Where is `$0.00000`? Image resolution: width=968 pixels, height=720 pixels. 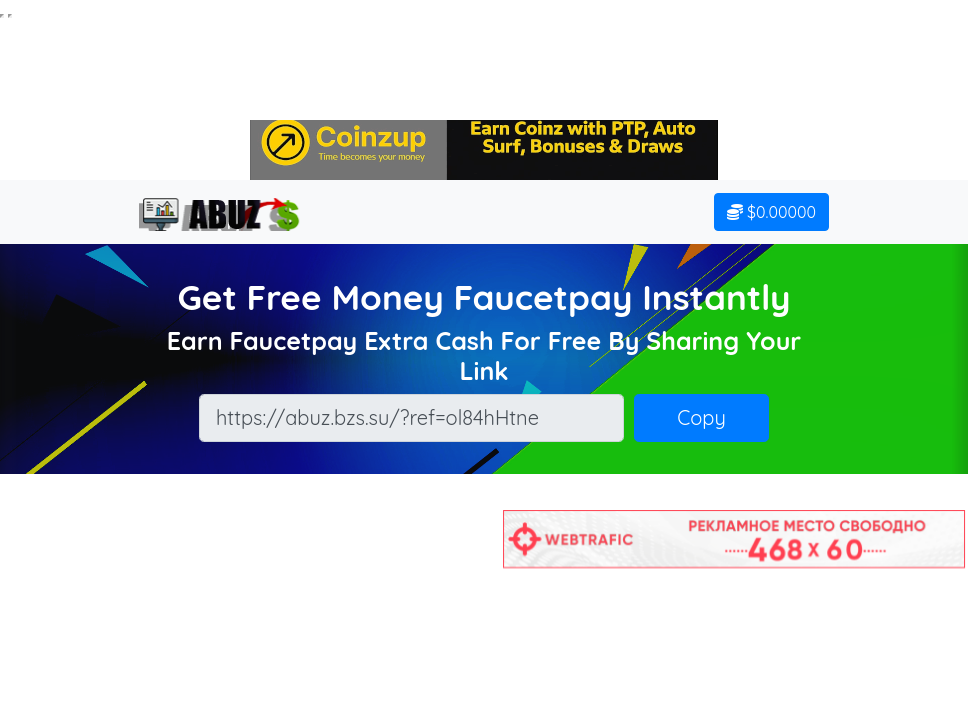 $0.00000 is located at coordinates (771, 212).